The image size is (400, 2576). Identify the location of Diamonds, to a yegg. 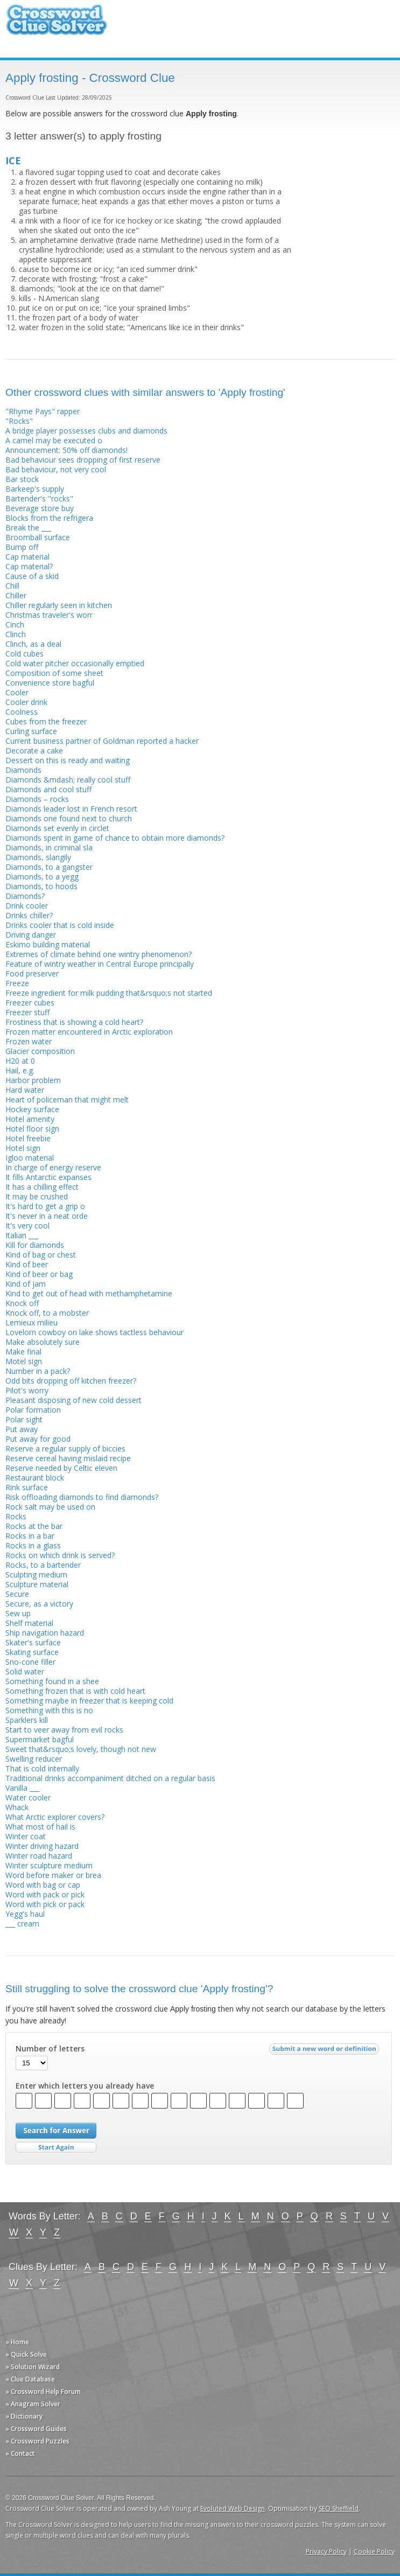
(42, 876).